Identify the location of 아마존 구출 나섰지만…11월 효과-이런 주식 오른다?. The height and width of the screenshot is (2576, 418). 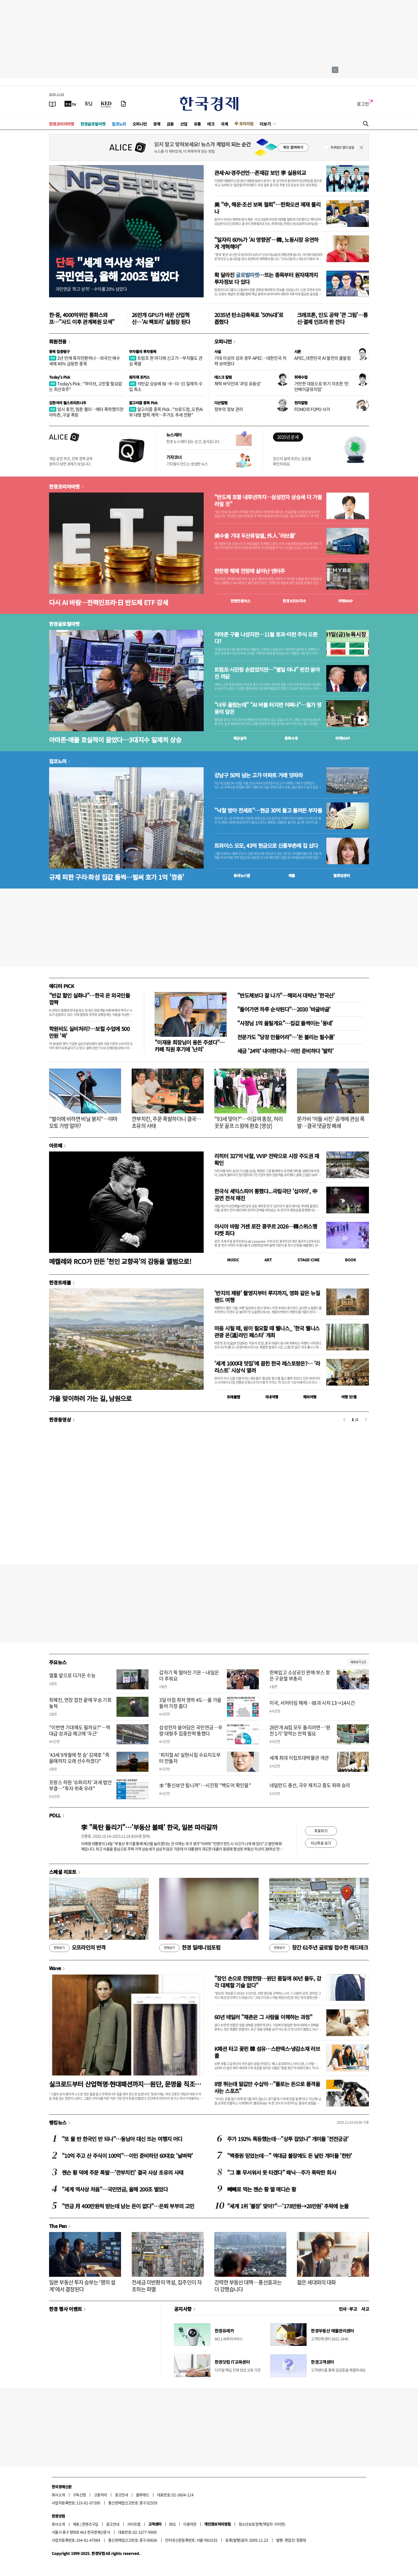
(265, 638).